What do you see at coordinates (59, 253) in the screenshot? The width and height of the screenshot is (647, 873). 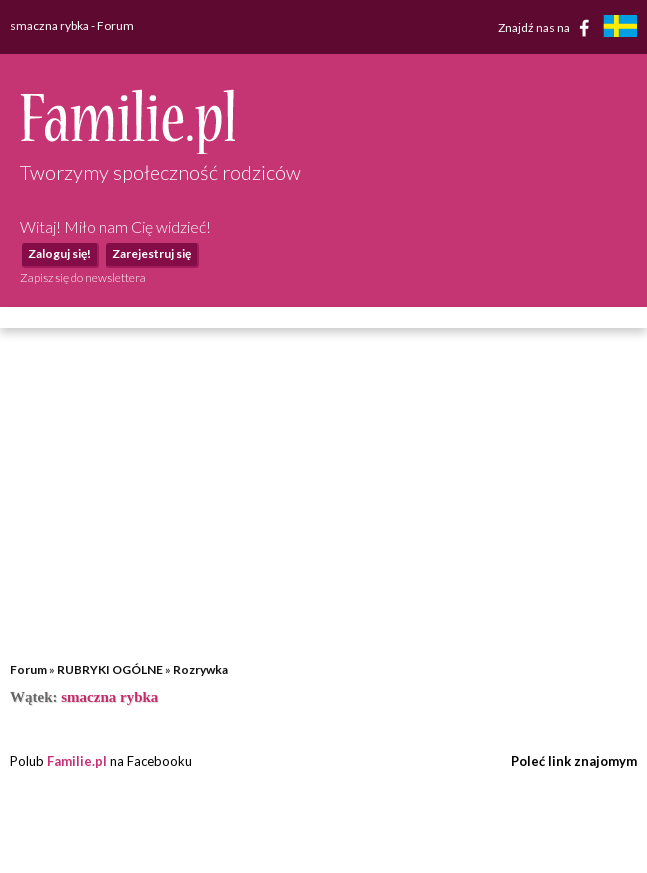 I see `Zaloguj się!` at bounding box center [59, 253].